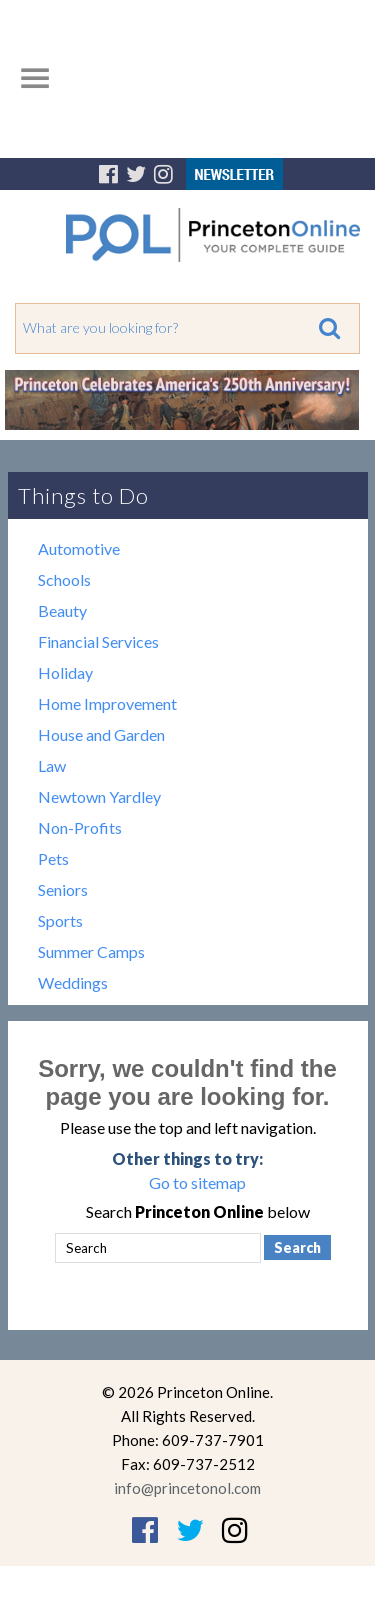 The width and height of the screenshot is (375, 1618). What do you see at coordinates (62, 610) in the screenshot?
I see `Beauty` at bounding box center [62, 610].